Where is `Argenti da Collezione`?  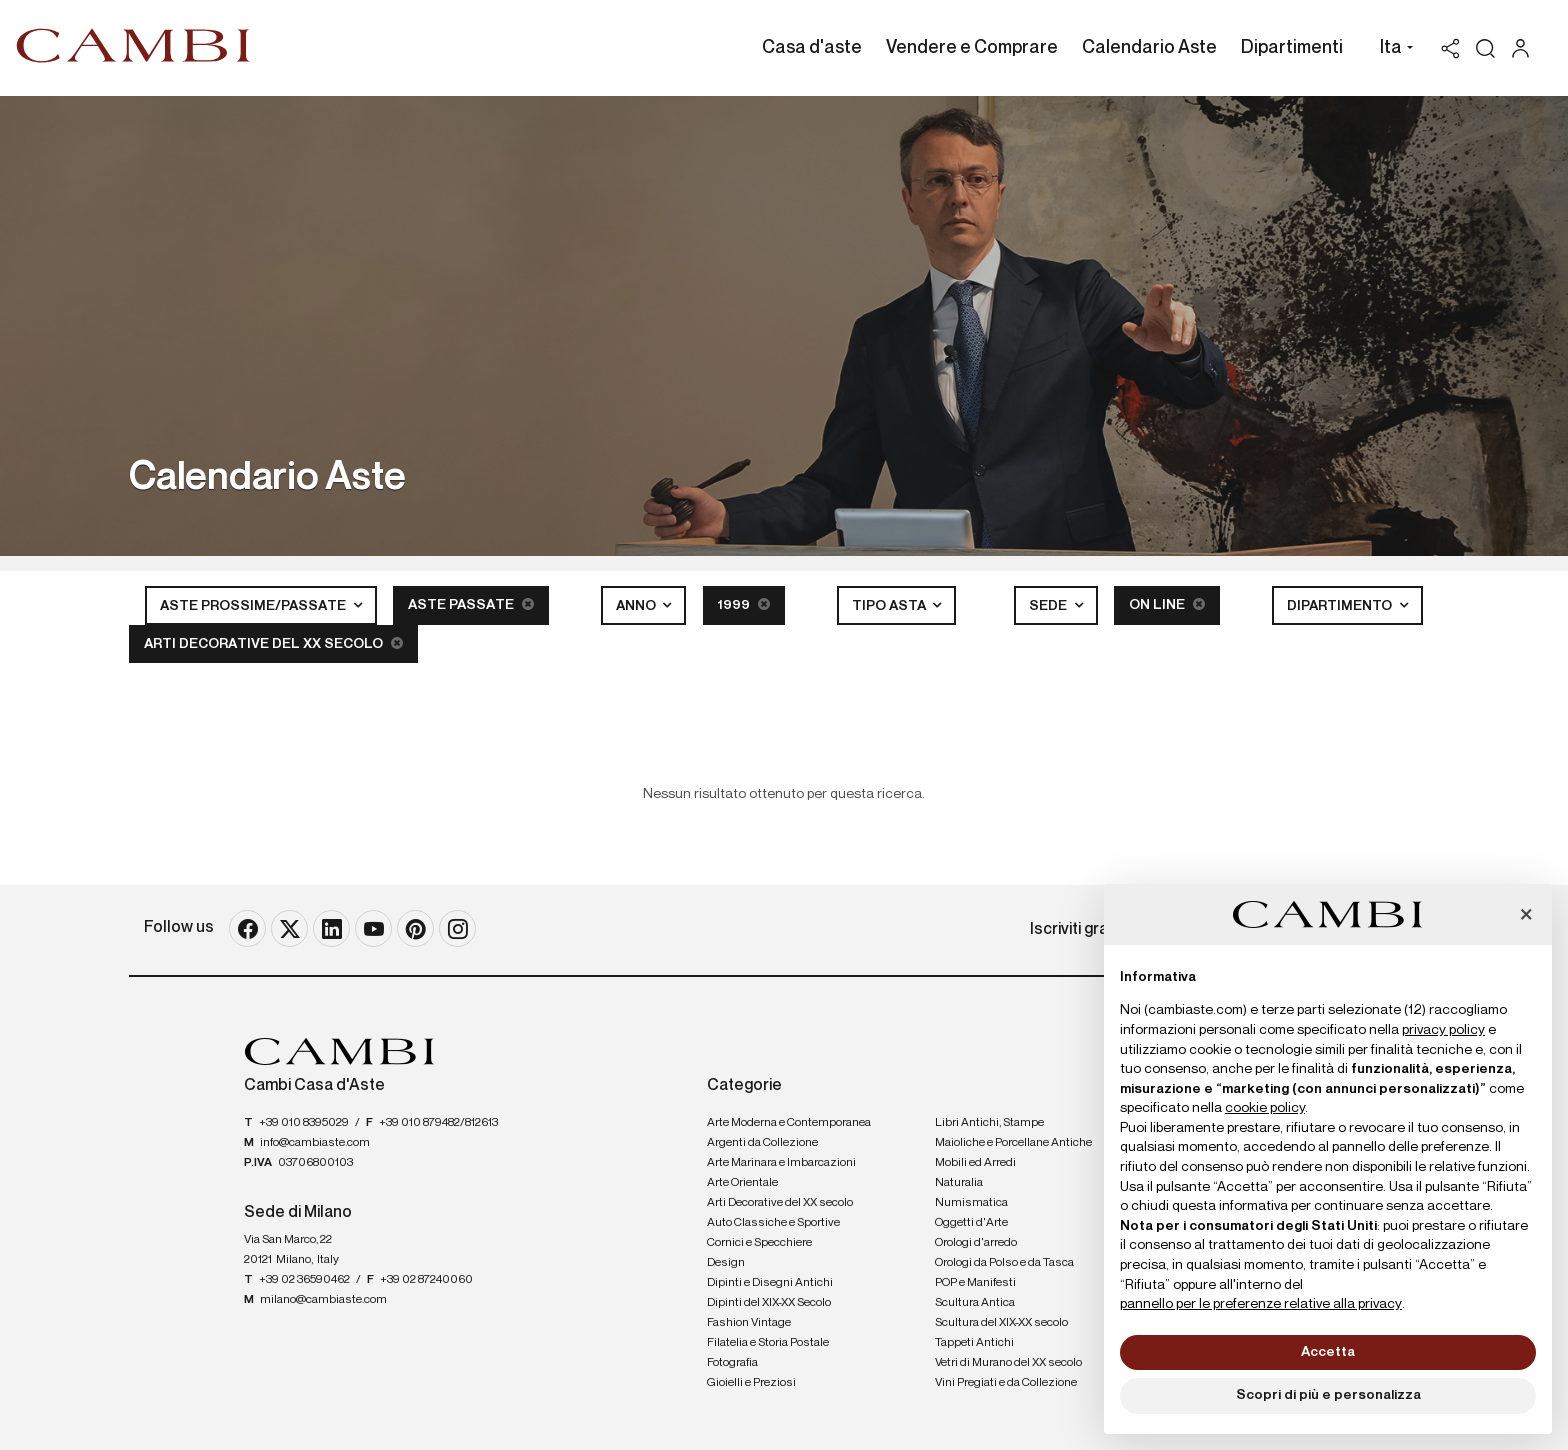
Argenti da Collezione is located at coordinates (762, 1143).